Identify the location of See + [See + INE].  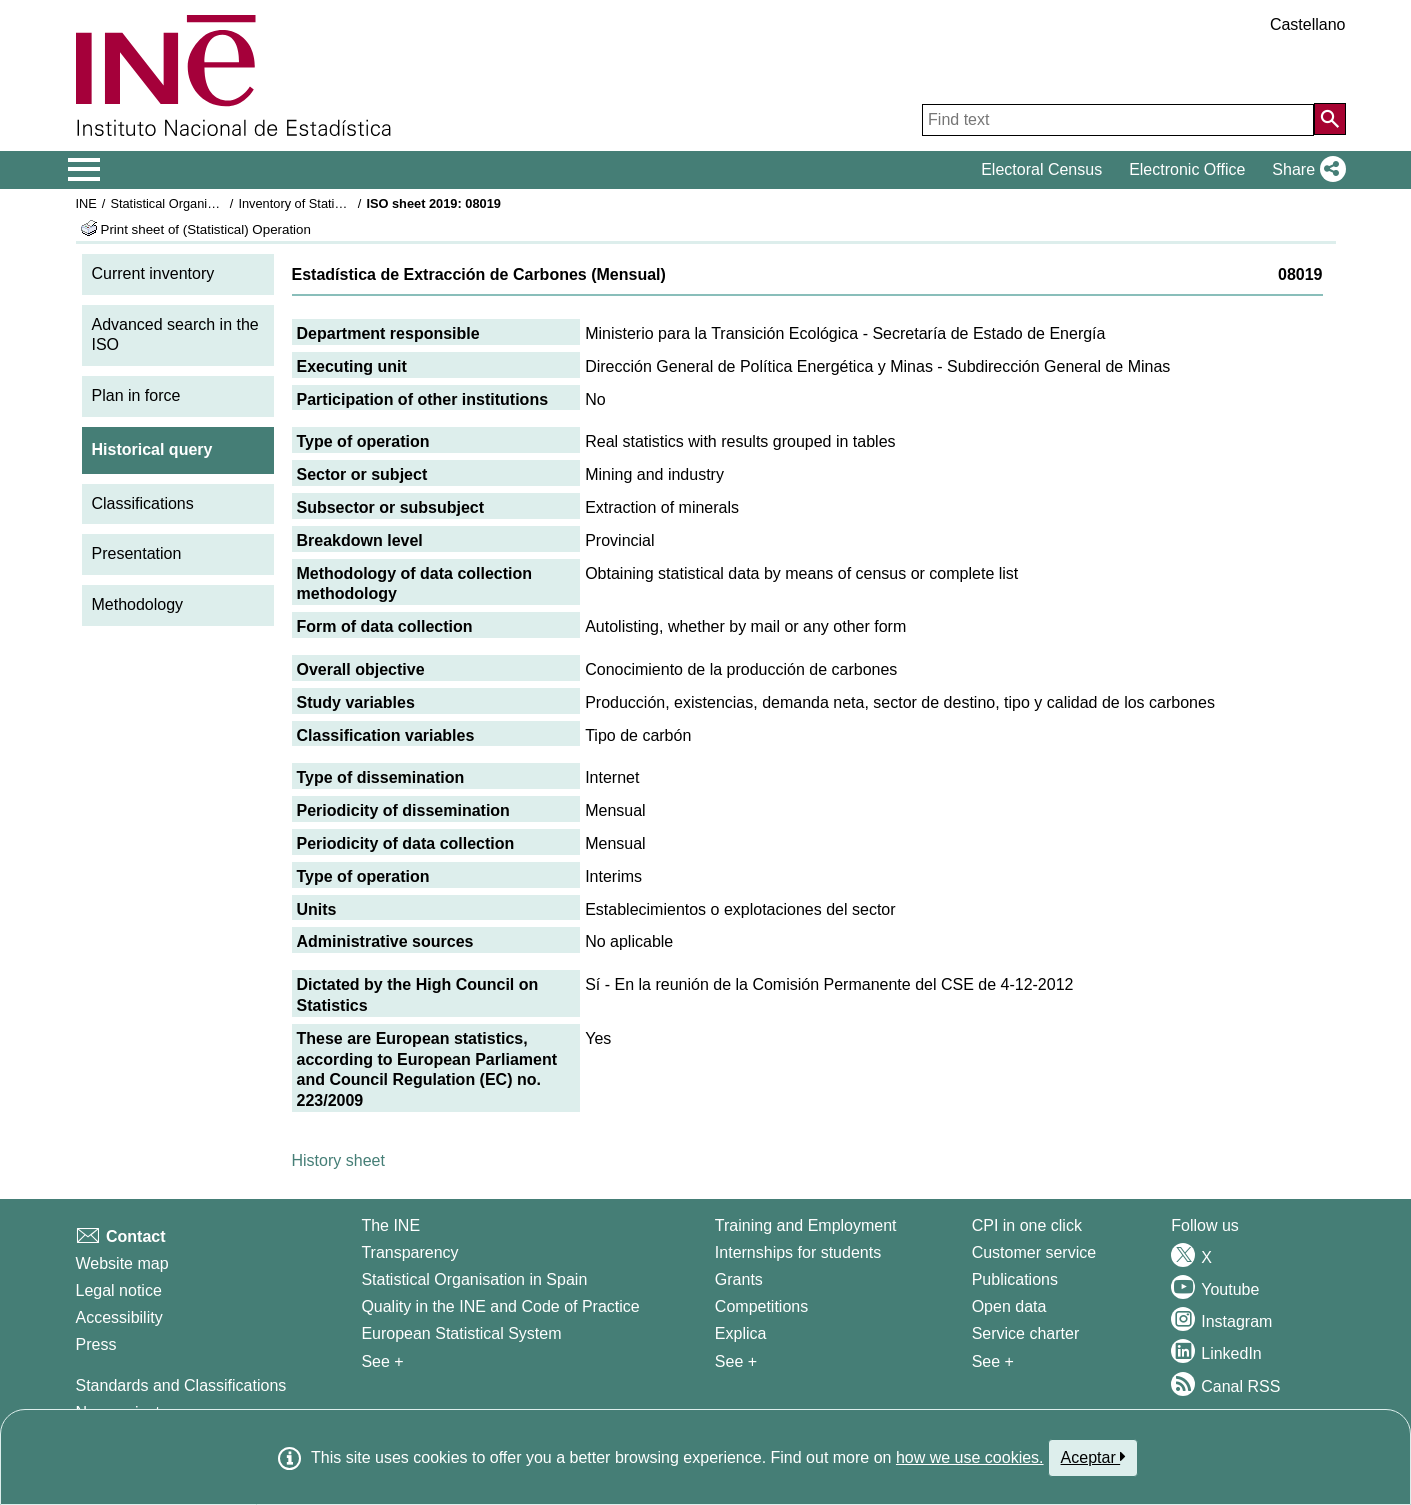
(382, 1361).